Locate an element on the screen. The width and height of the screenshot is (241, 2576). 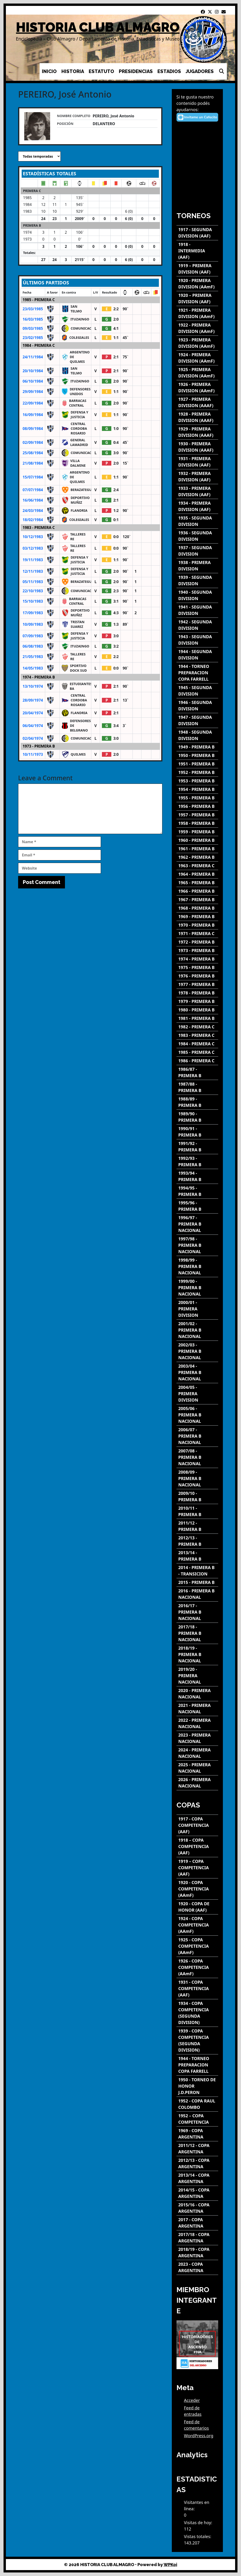
16/09/1984 is located at coordinates (33, 414).